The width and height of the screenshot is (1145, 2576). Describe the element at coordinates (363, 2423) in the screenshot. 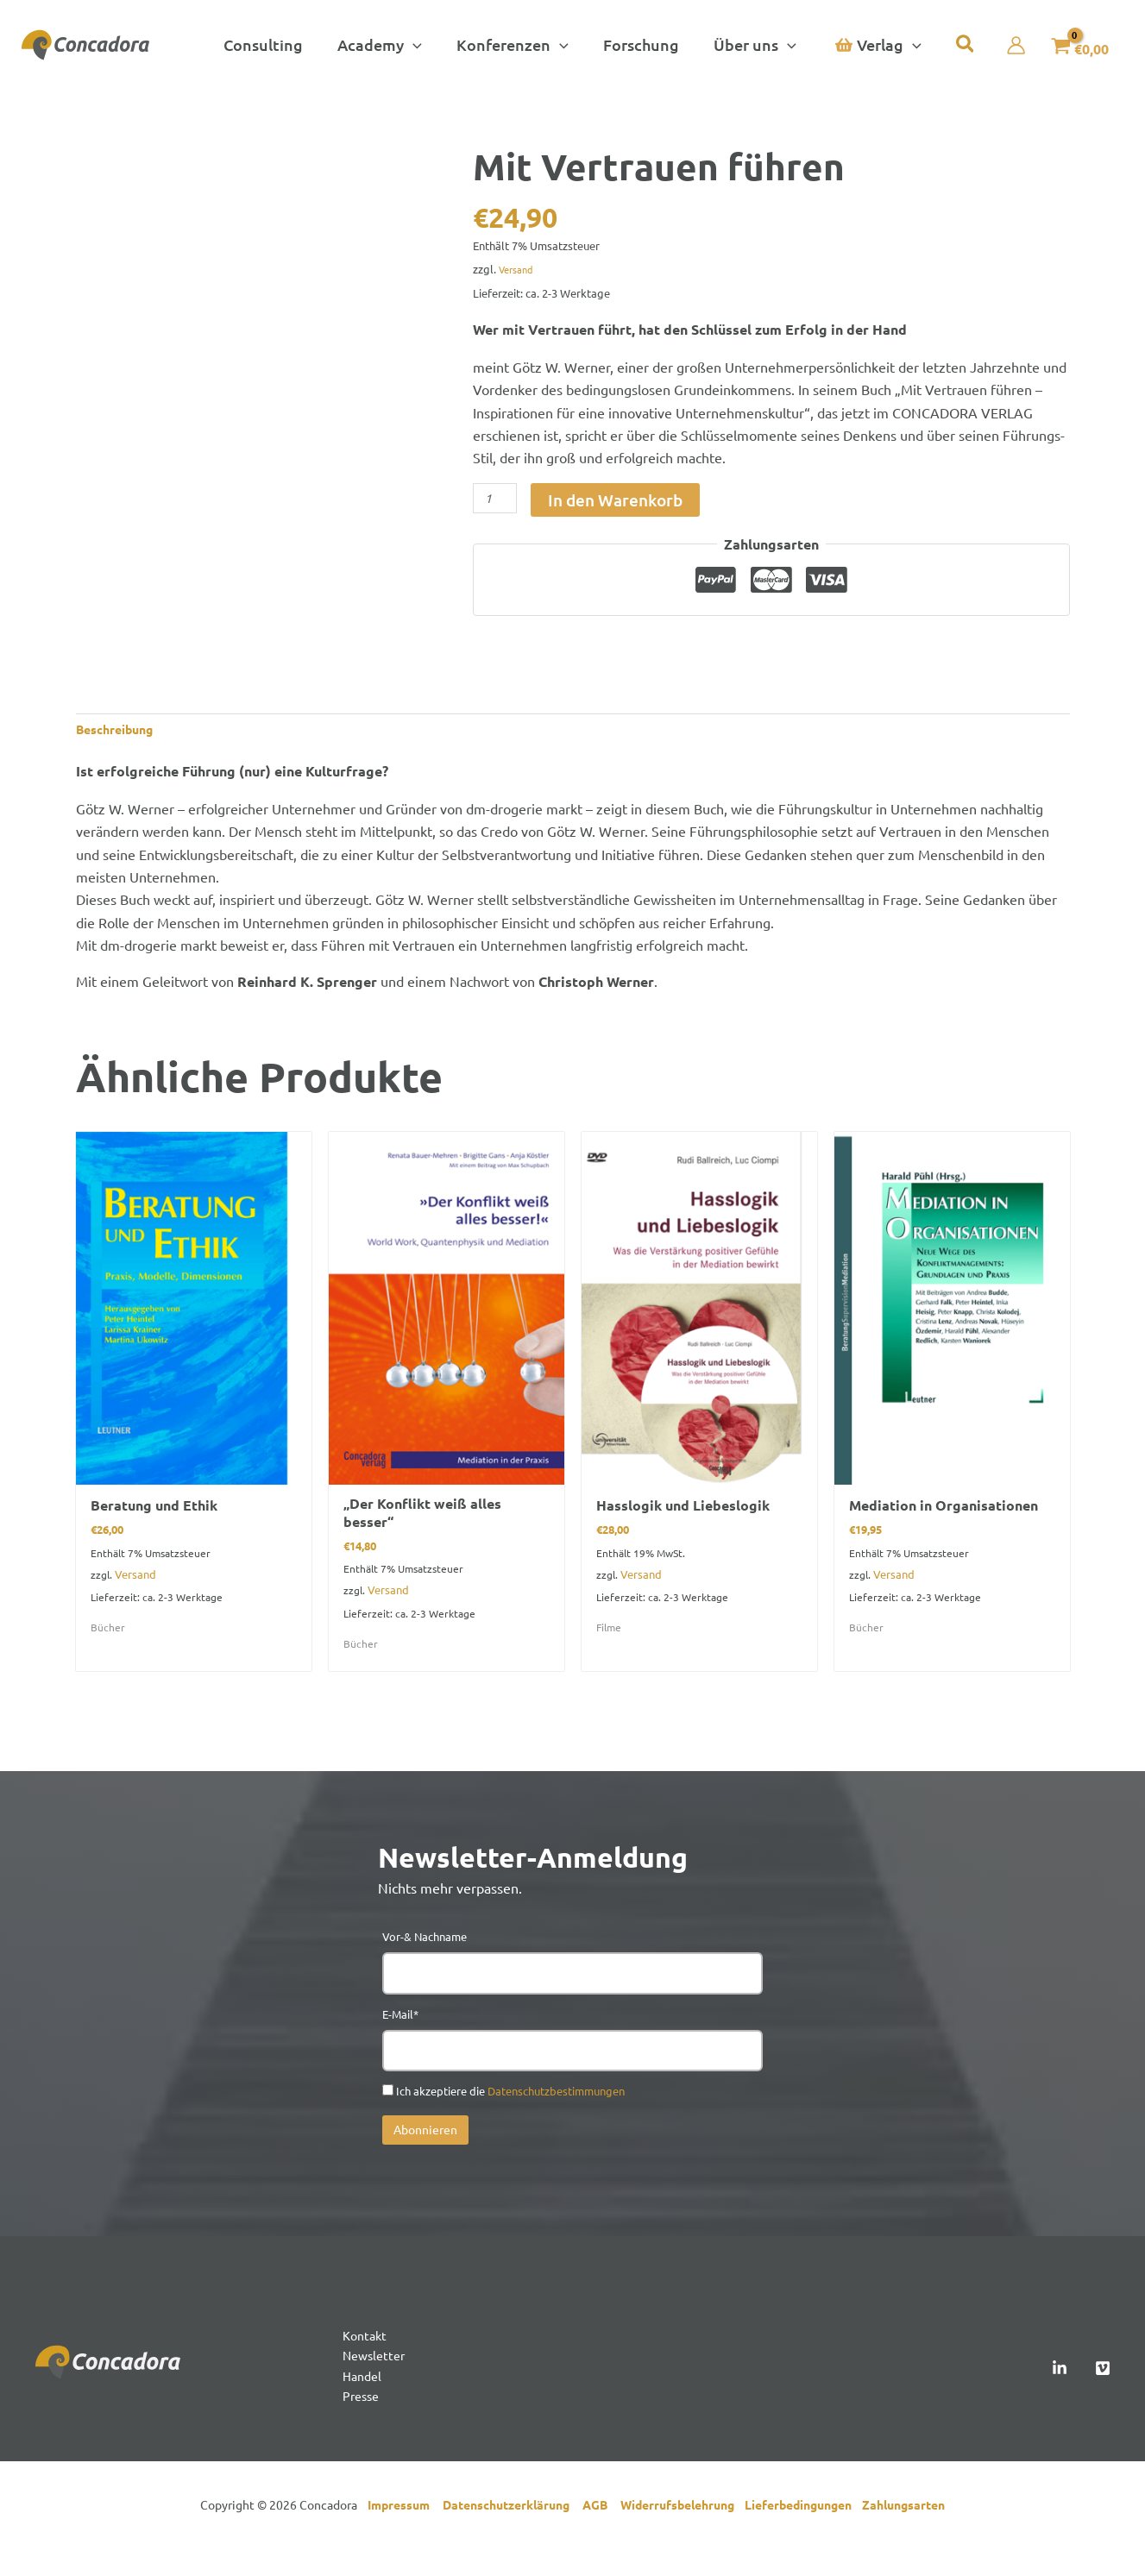

I see `Presse` at that location.